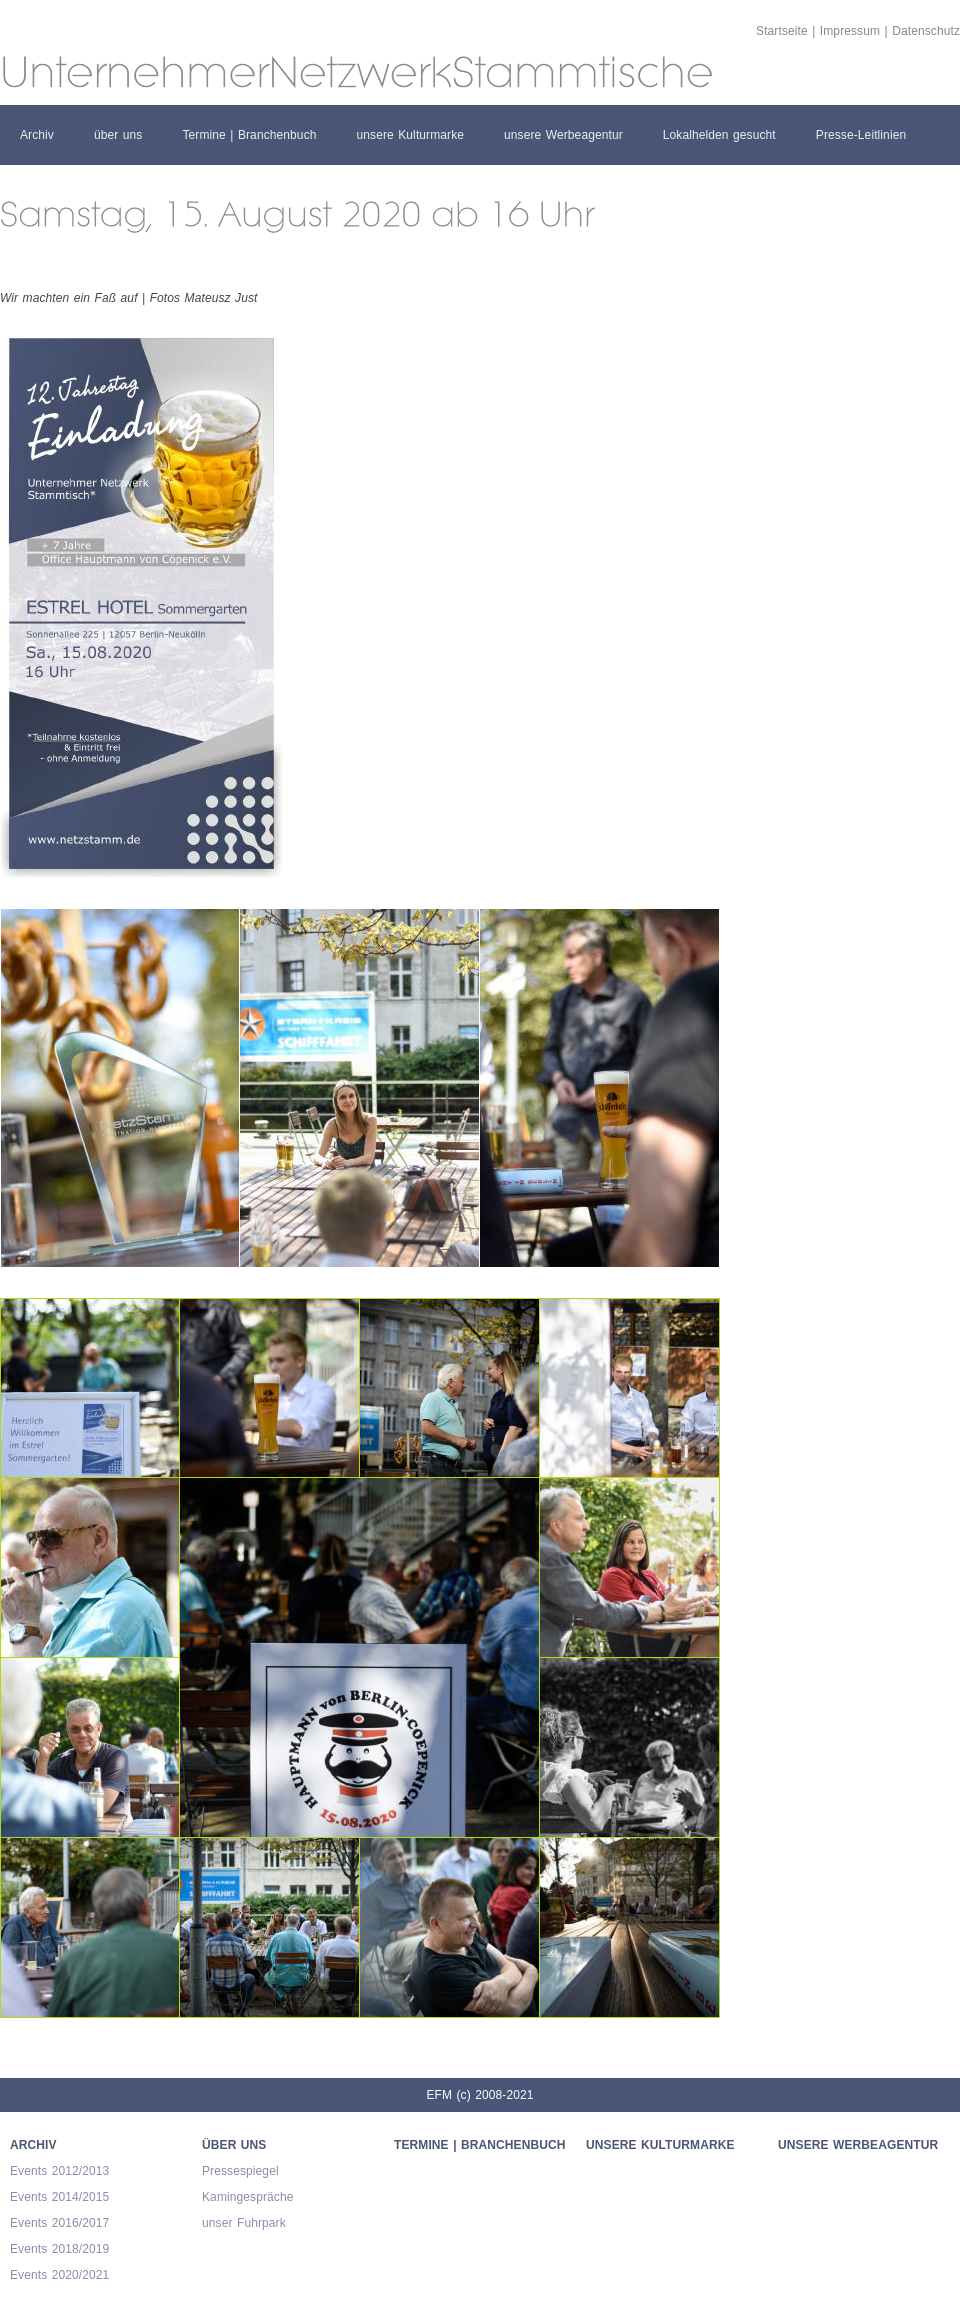 Image resolution: width=960 pixels, height=2308 pixels. Describe the element at coordinates (59, 2197) in the screenshot. I see `Events 2014/2015` at that location.